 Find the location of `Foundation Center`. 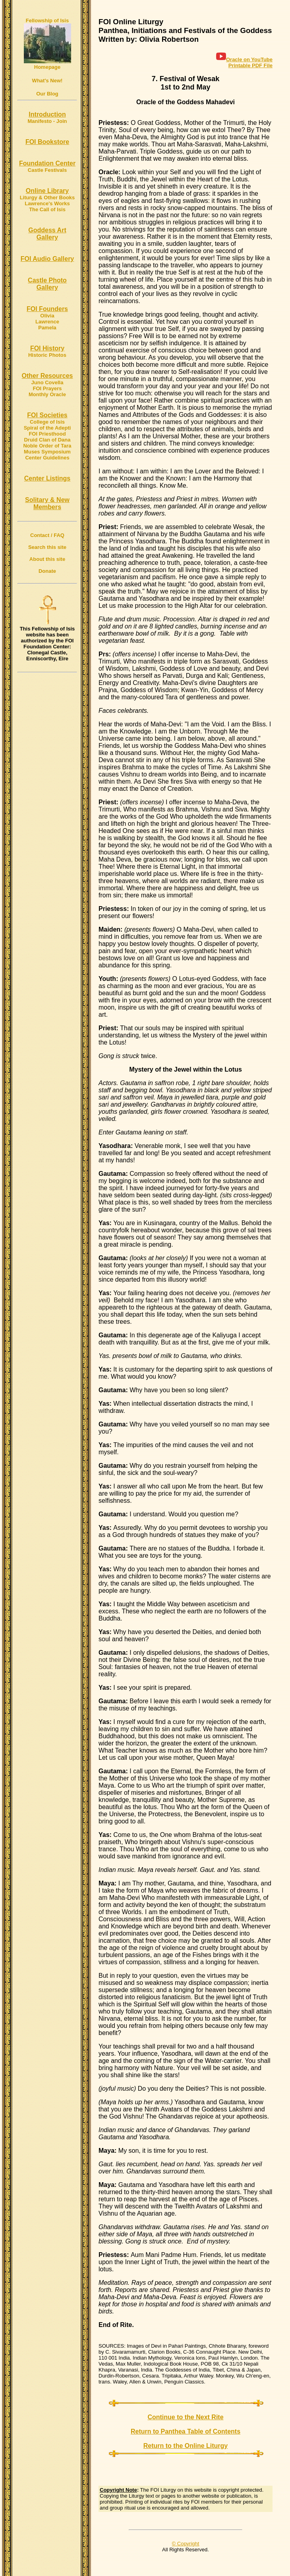

Foundation Center is located at coordinates (47, 163).